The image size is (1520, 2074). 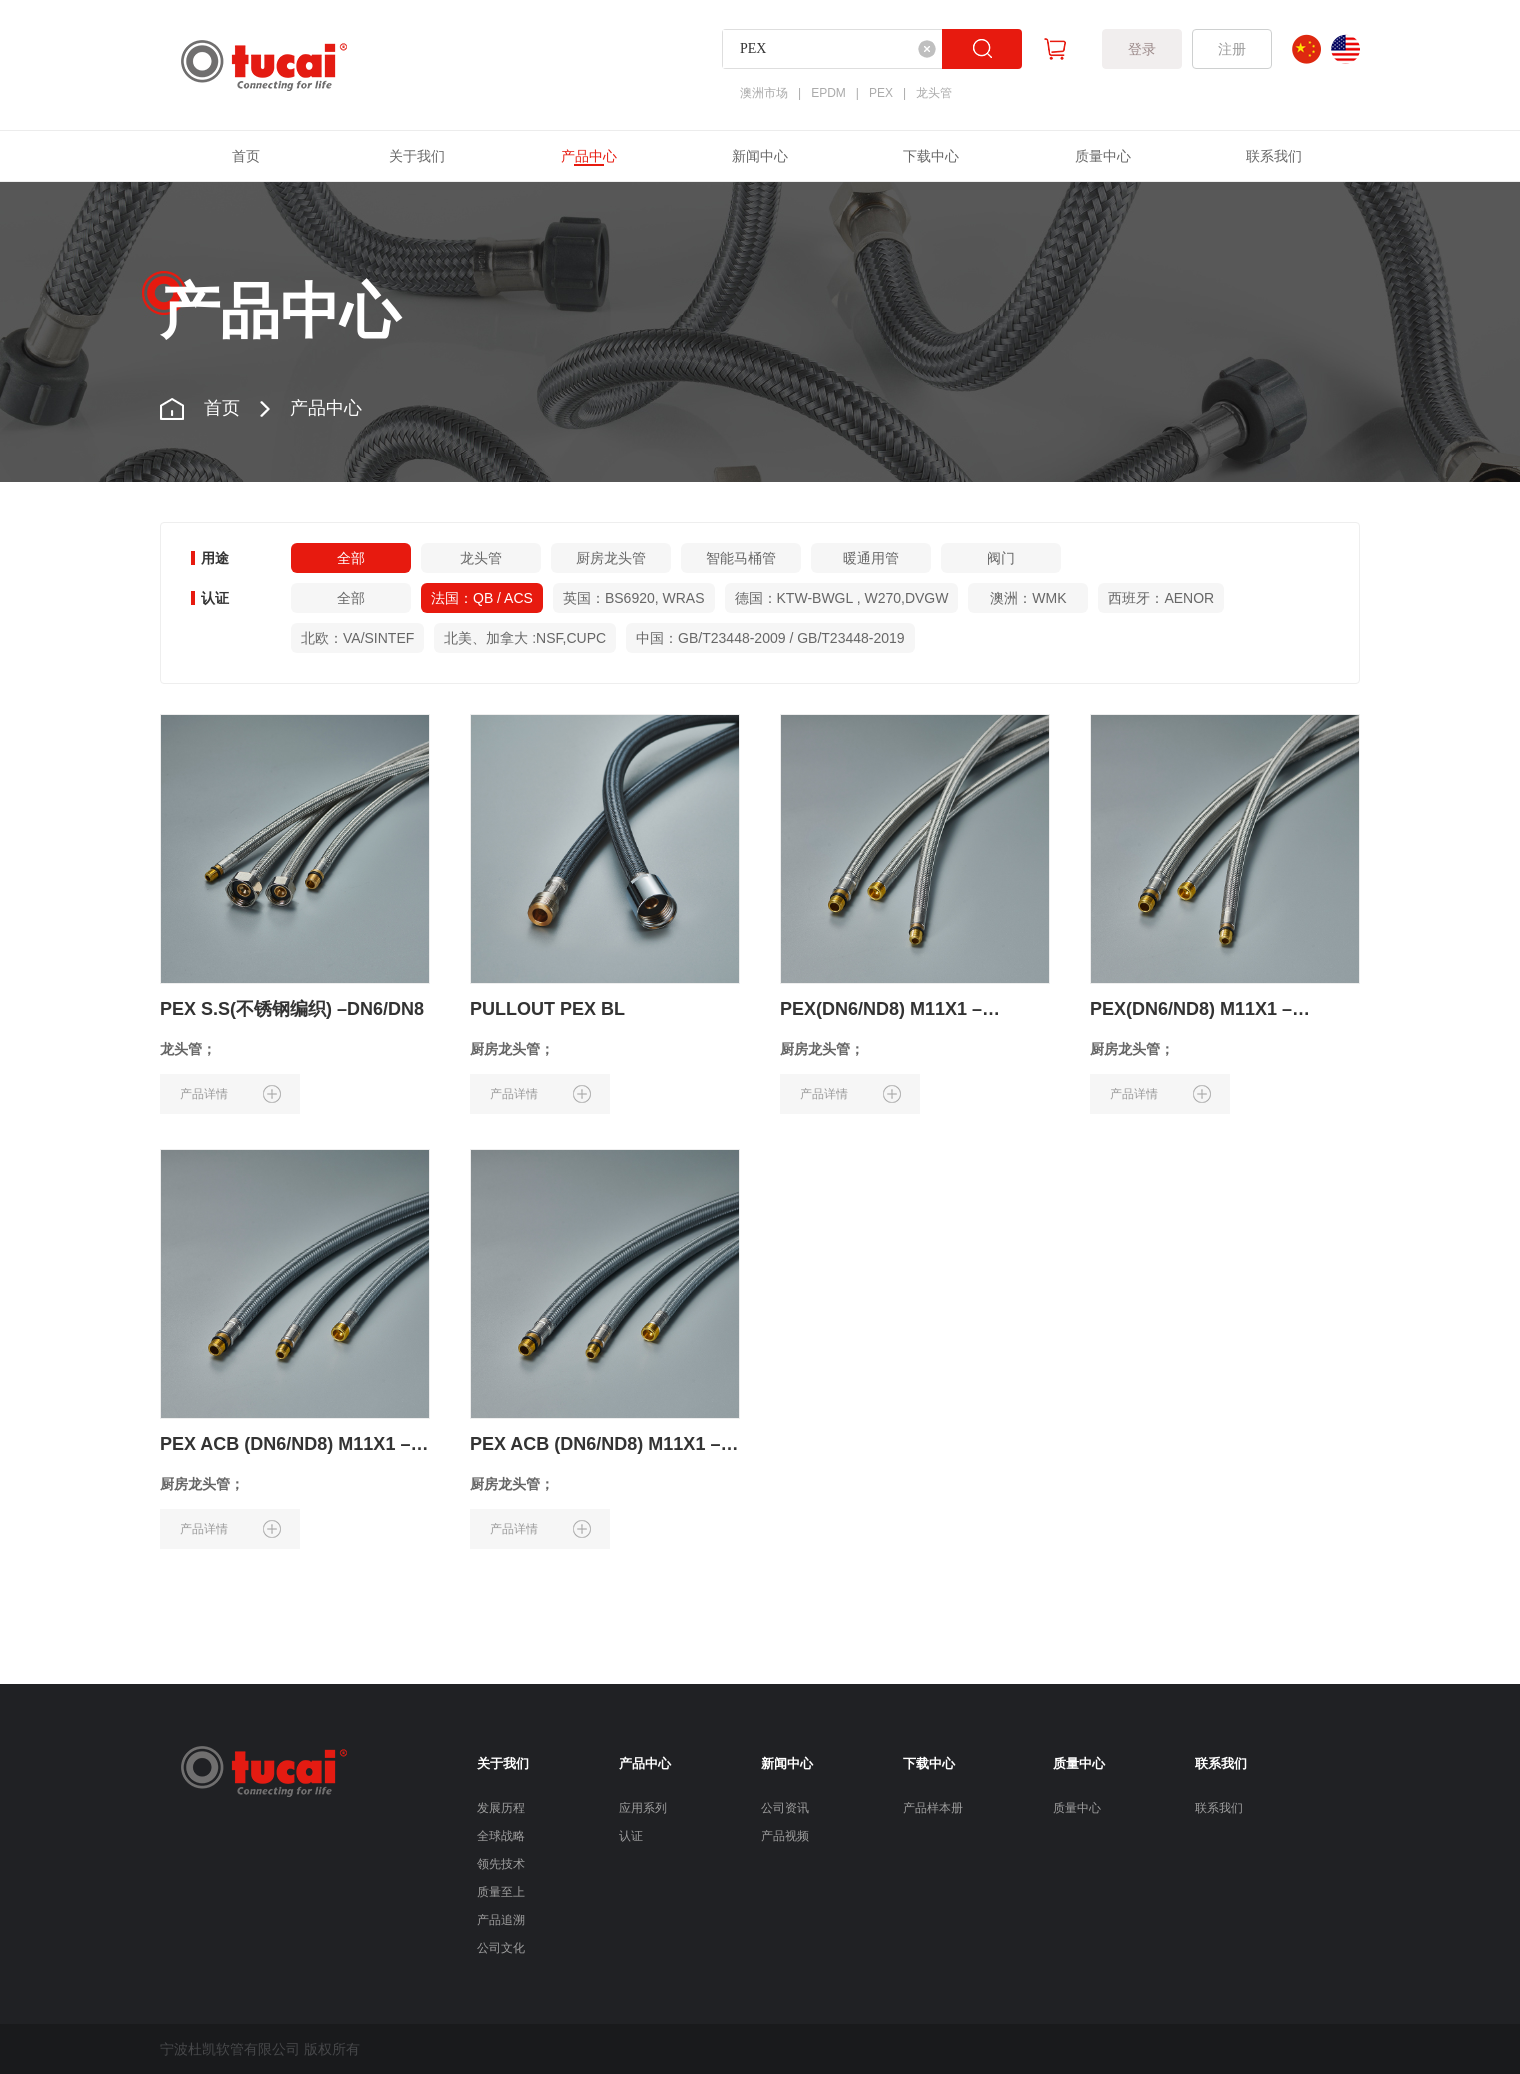 What do you see at coordinates (764, 93) in the screenshot?
I see `澳洲市场` at bounding box center [764, 93].